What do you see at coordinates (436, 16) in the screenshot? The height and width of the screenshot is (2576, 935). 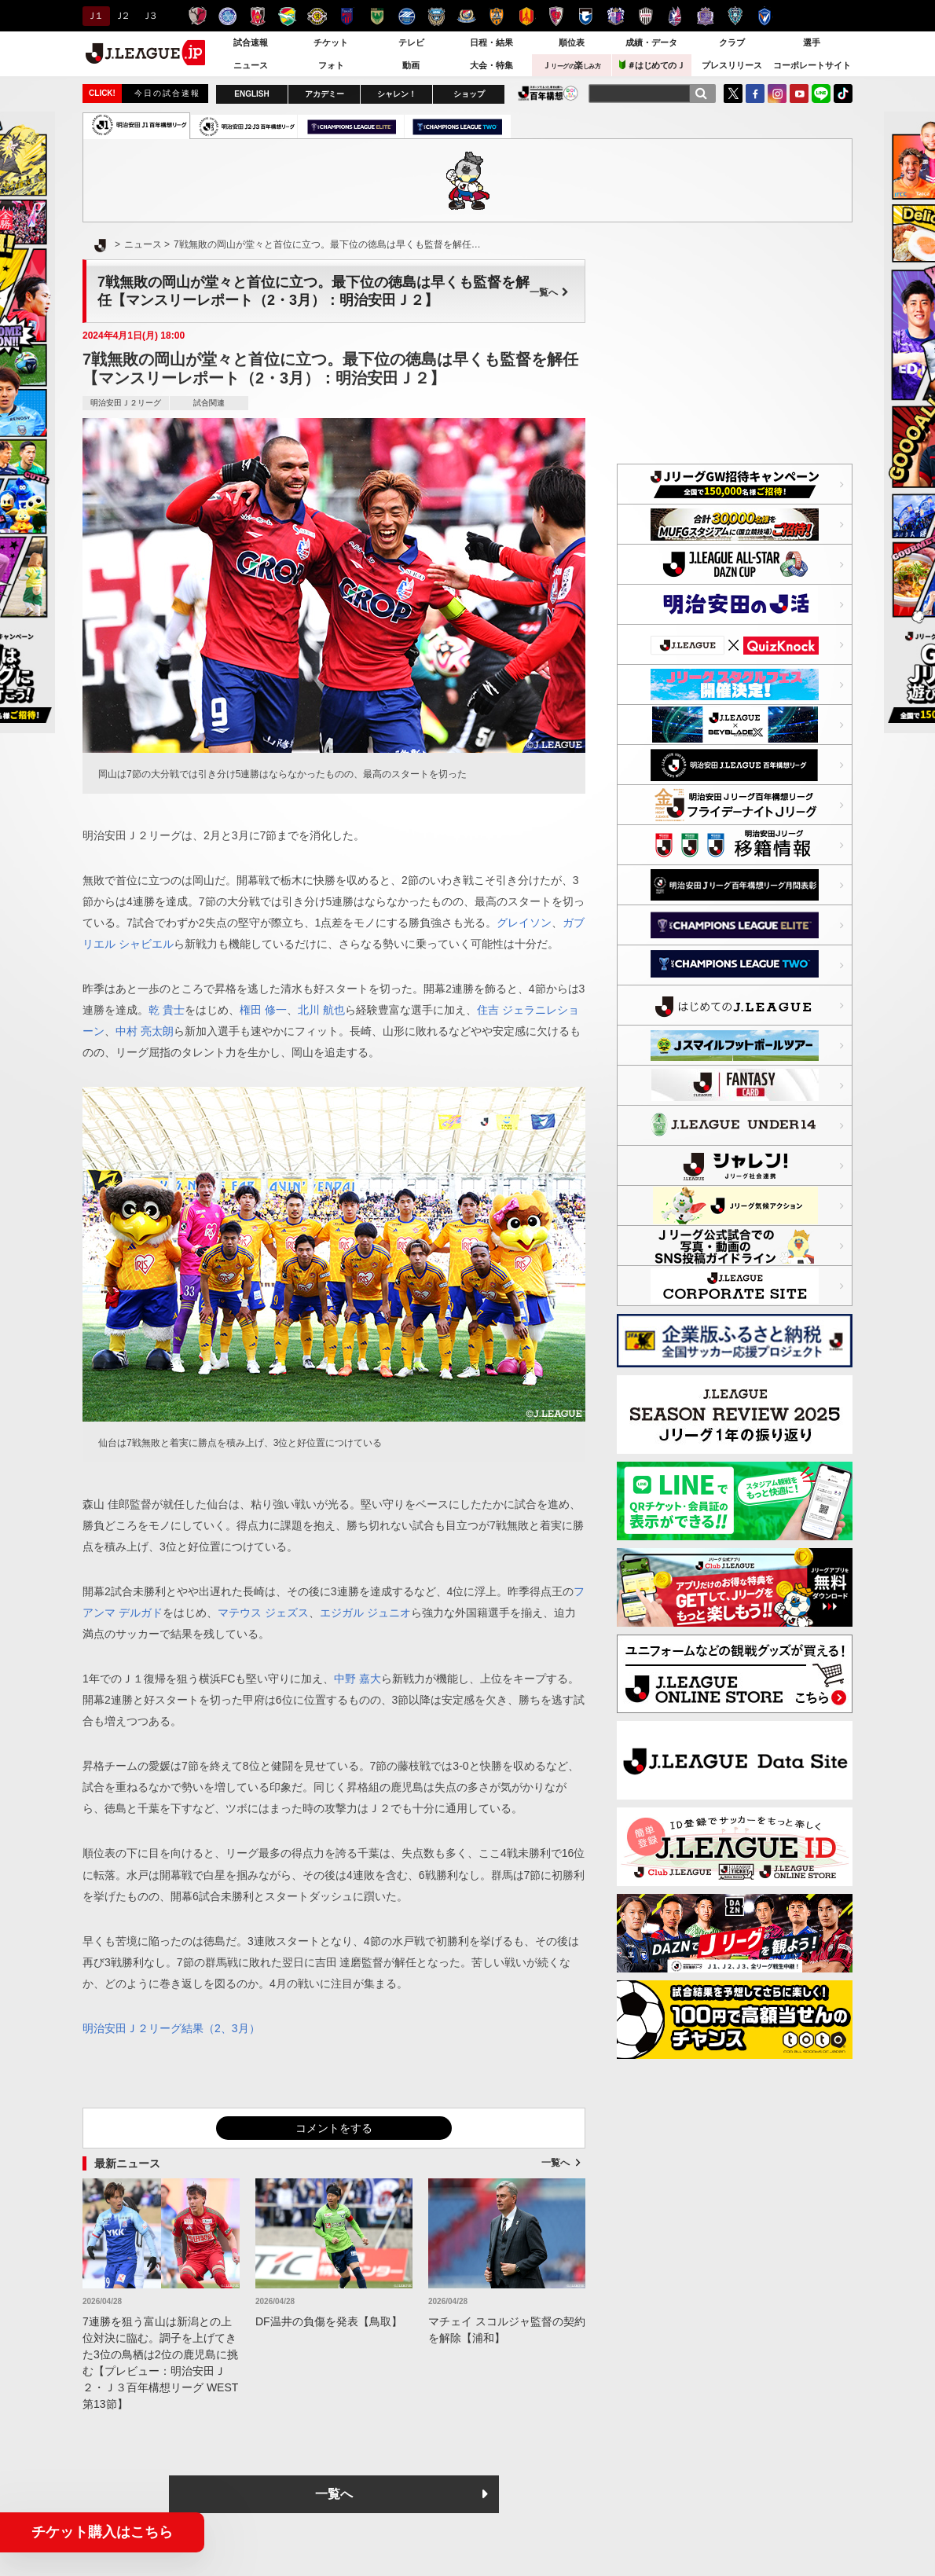 I see `川崎フロンターレ` at bounding box center [436, 16].